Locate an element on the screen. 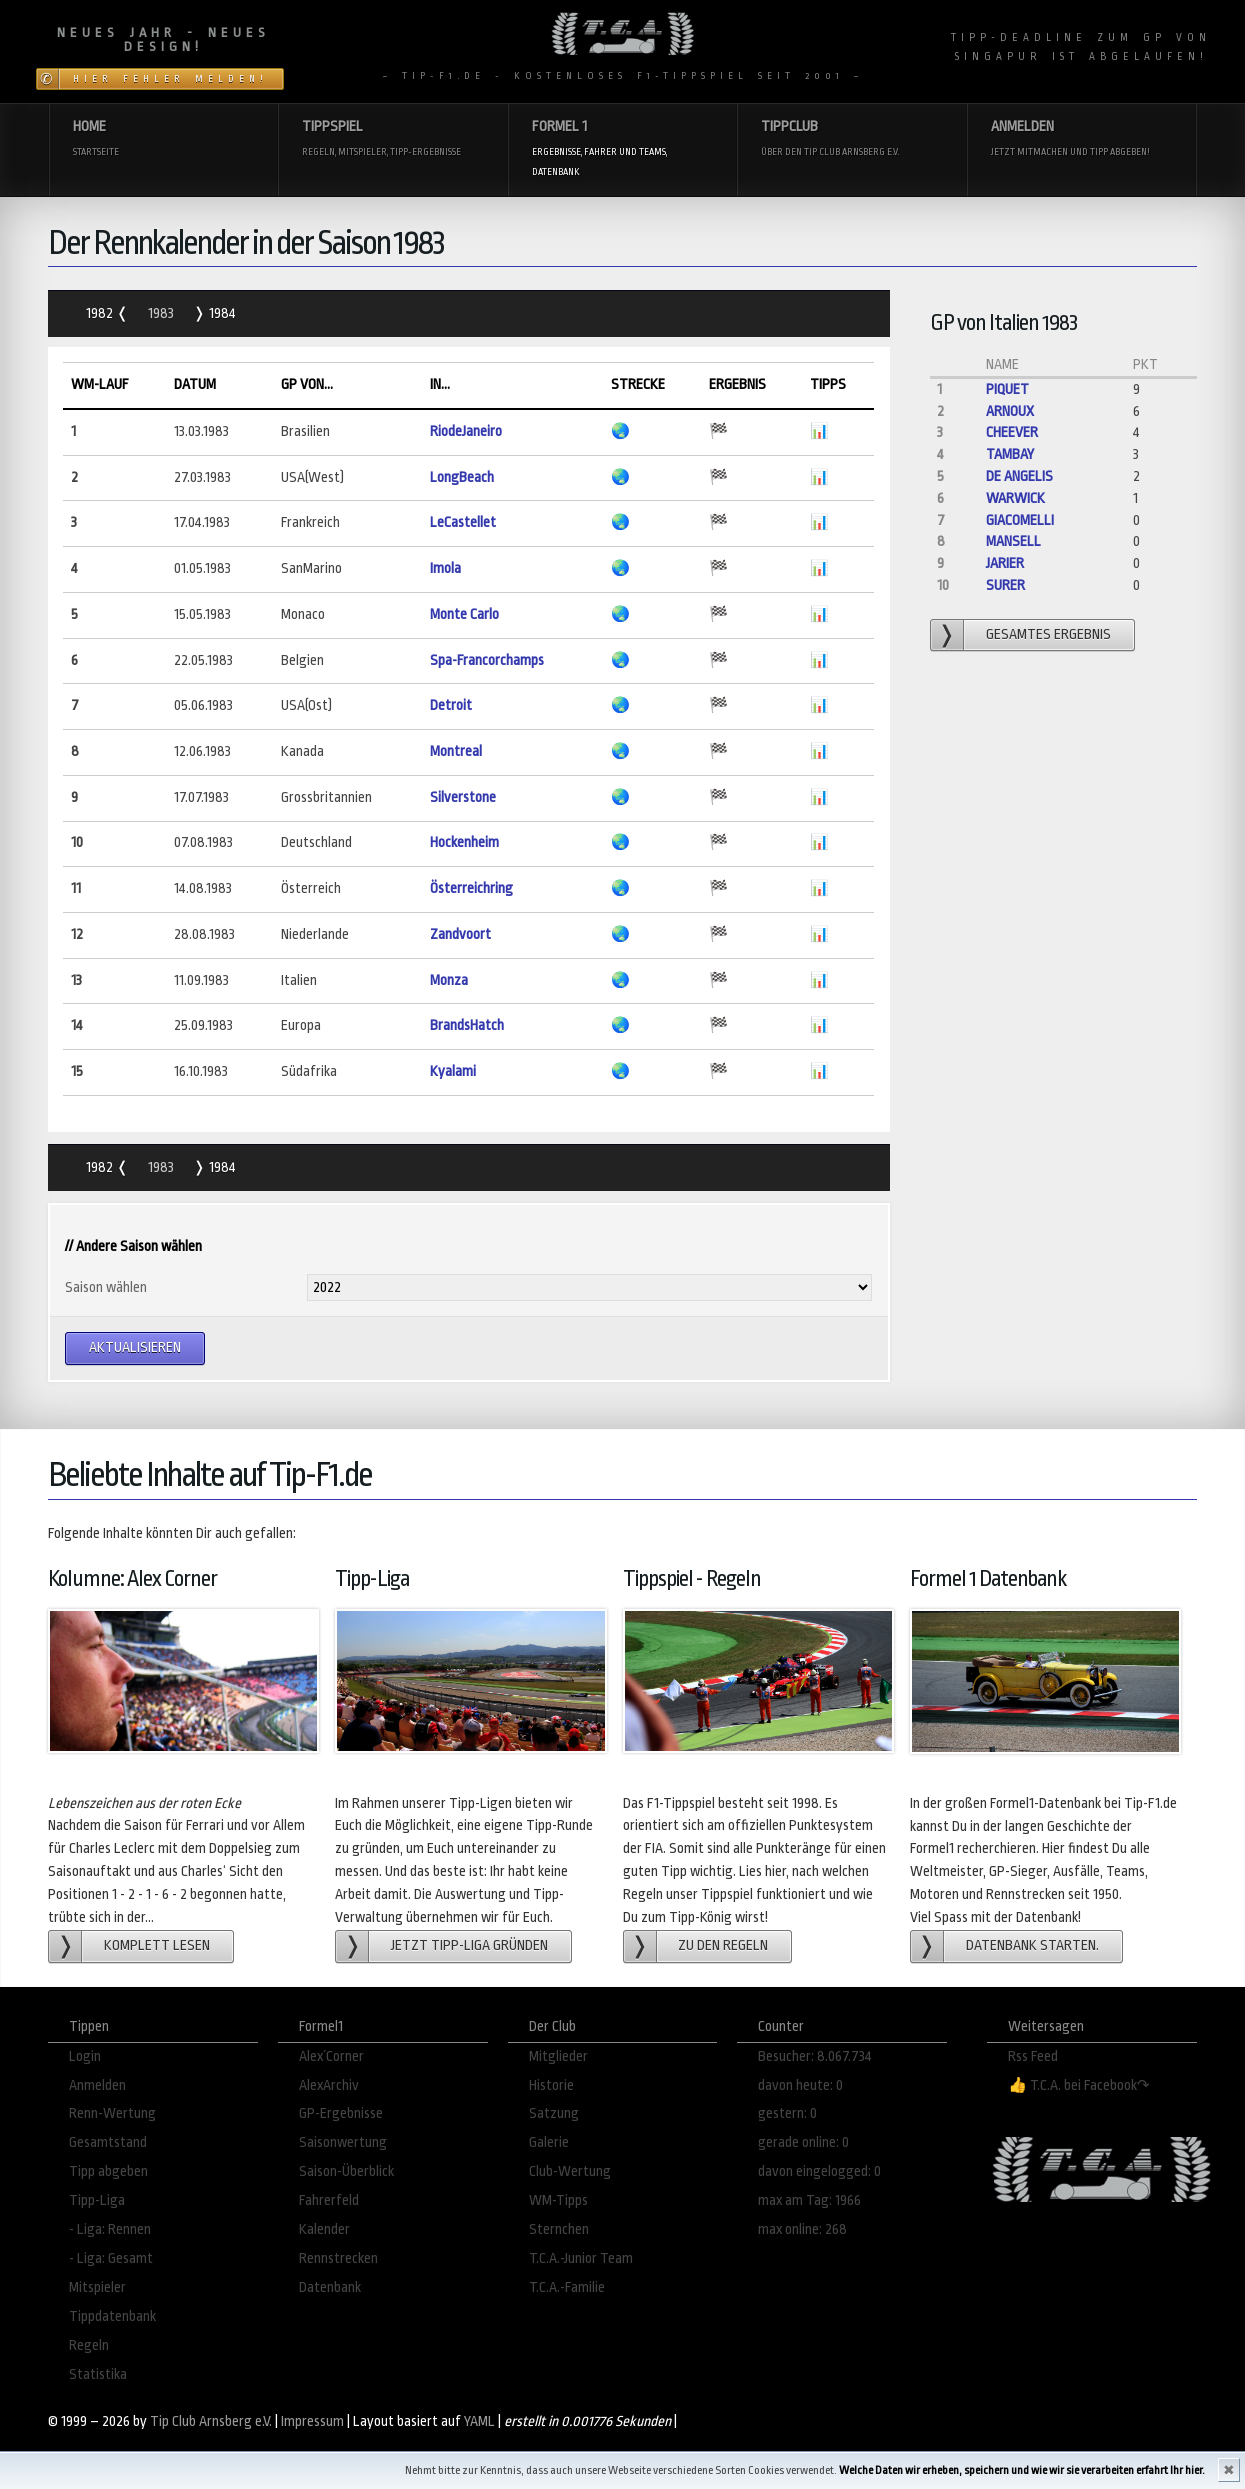 Image resolution: width=1245 pixels, height=2489 pixels. Datenbank is located at coordinates (330, 2287).